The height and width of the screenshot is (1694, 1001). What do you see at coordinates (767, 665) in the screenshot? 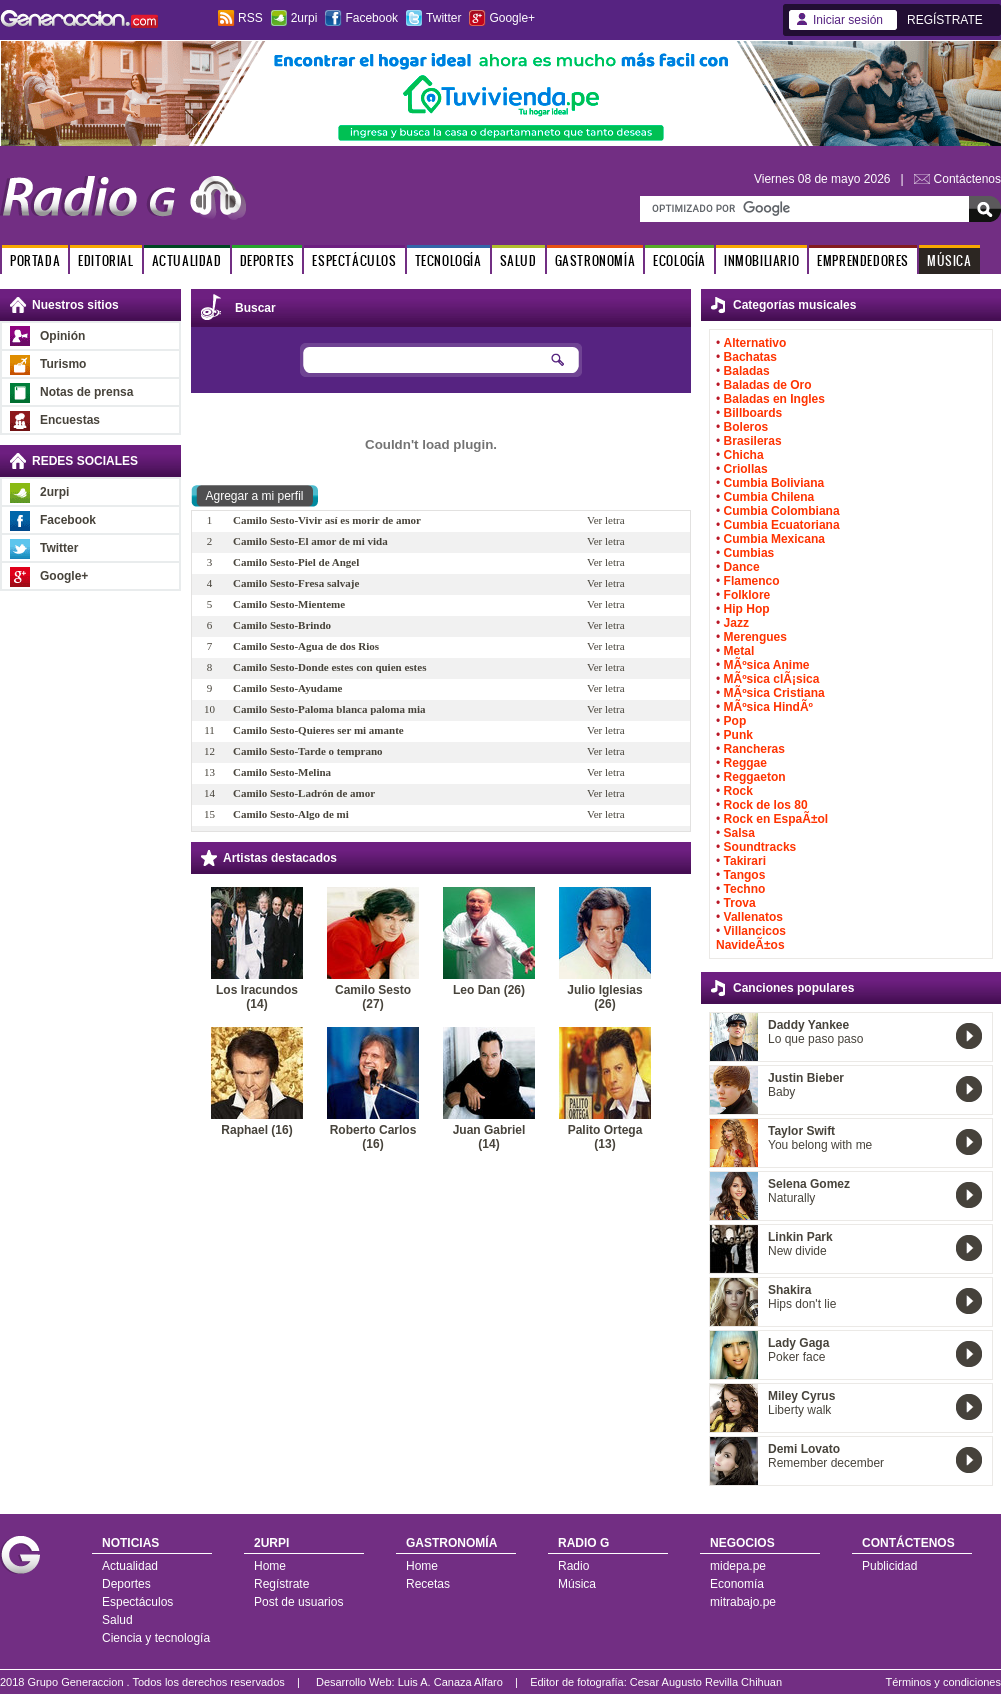
I see `MÃºsica Anime` at bounding box center [767, 665].